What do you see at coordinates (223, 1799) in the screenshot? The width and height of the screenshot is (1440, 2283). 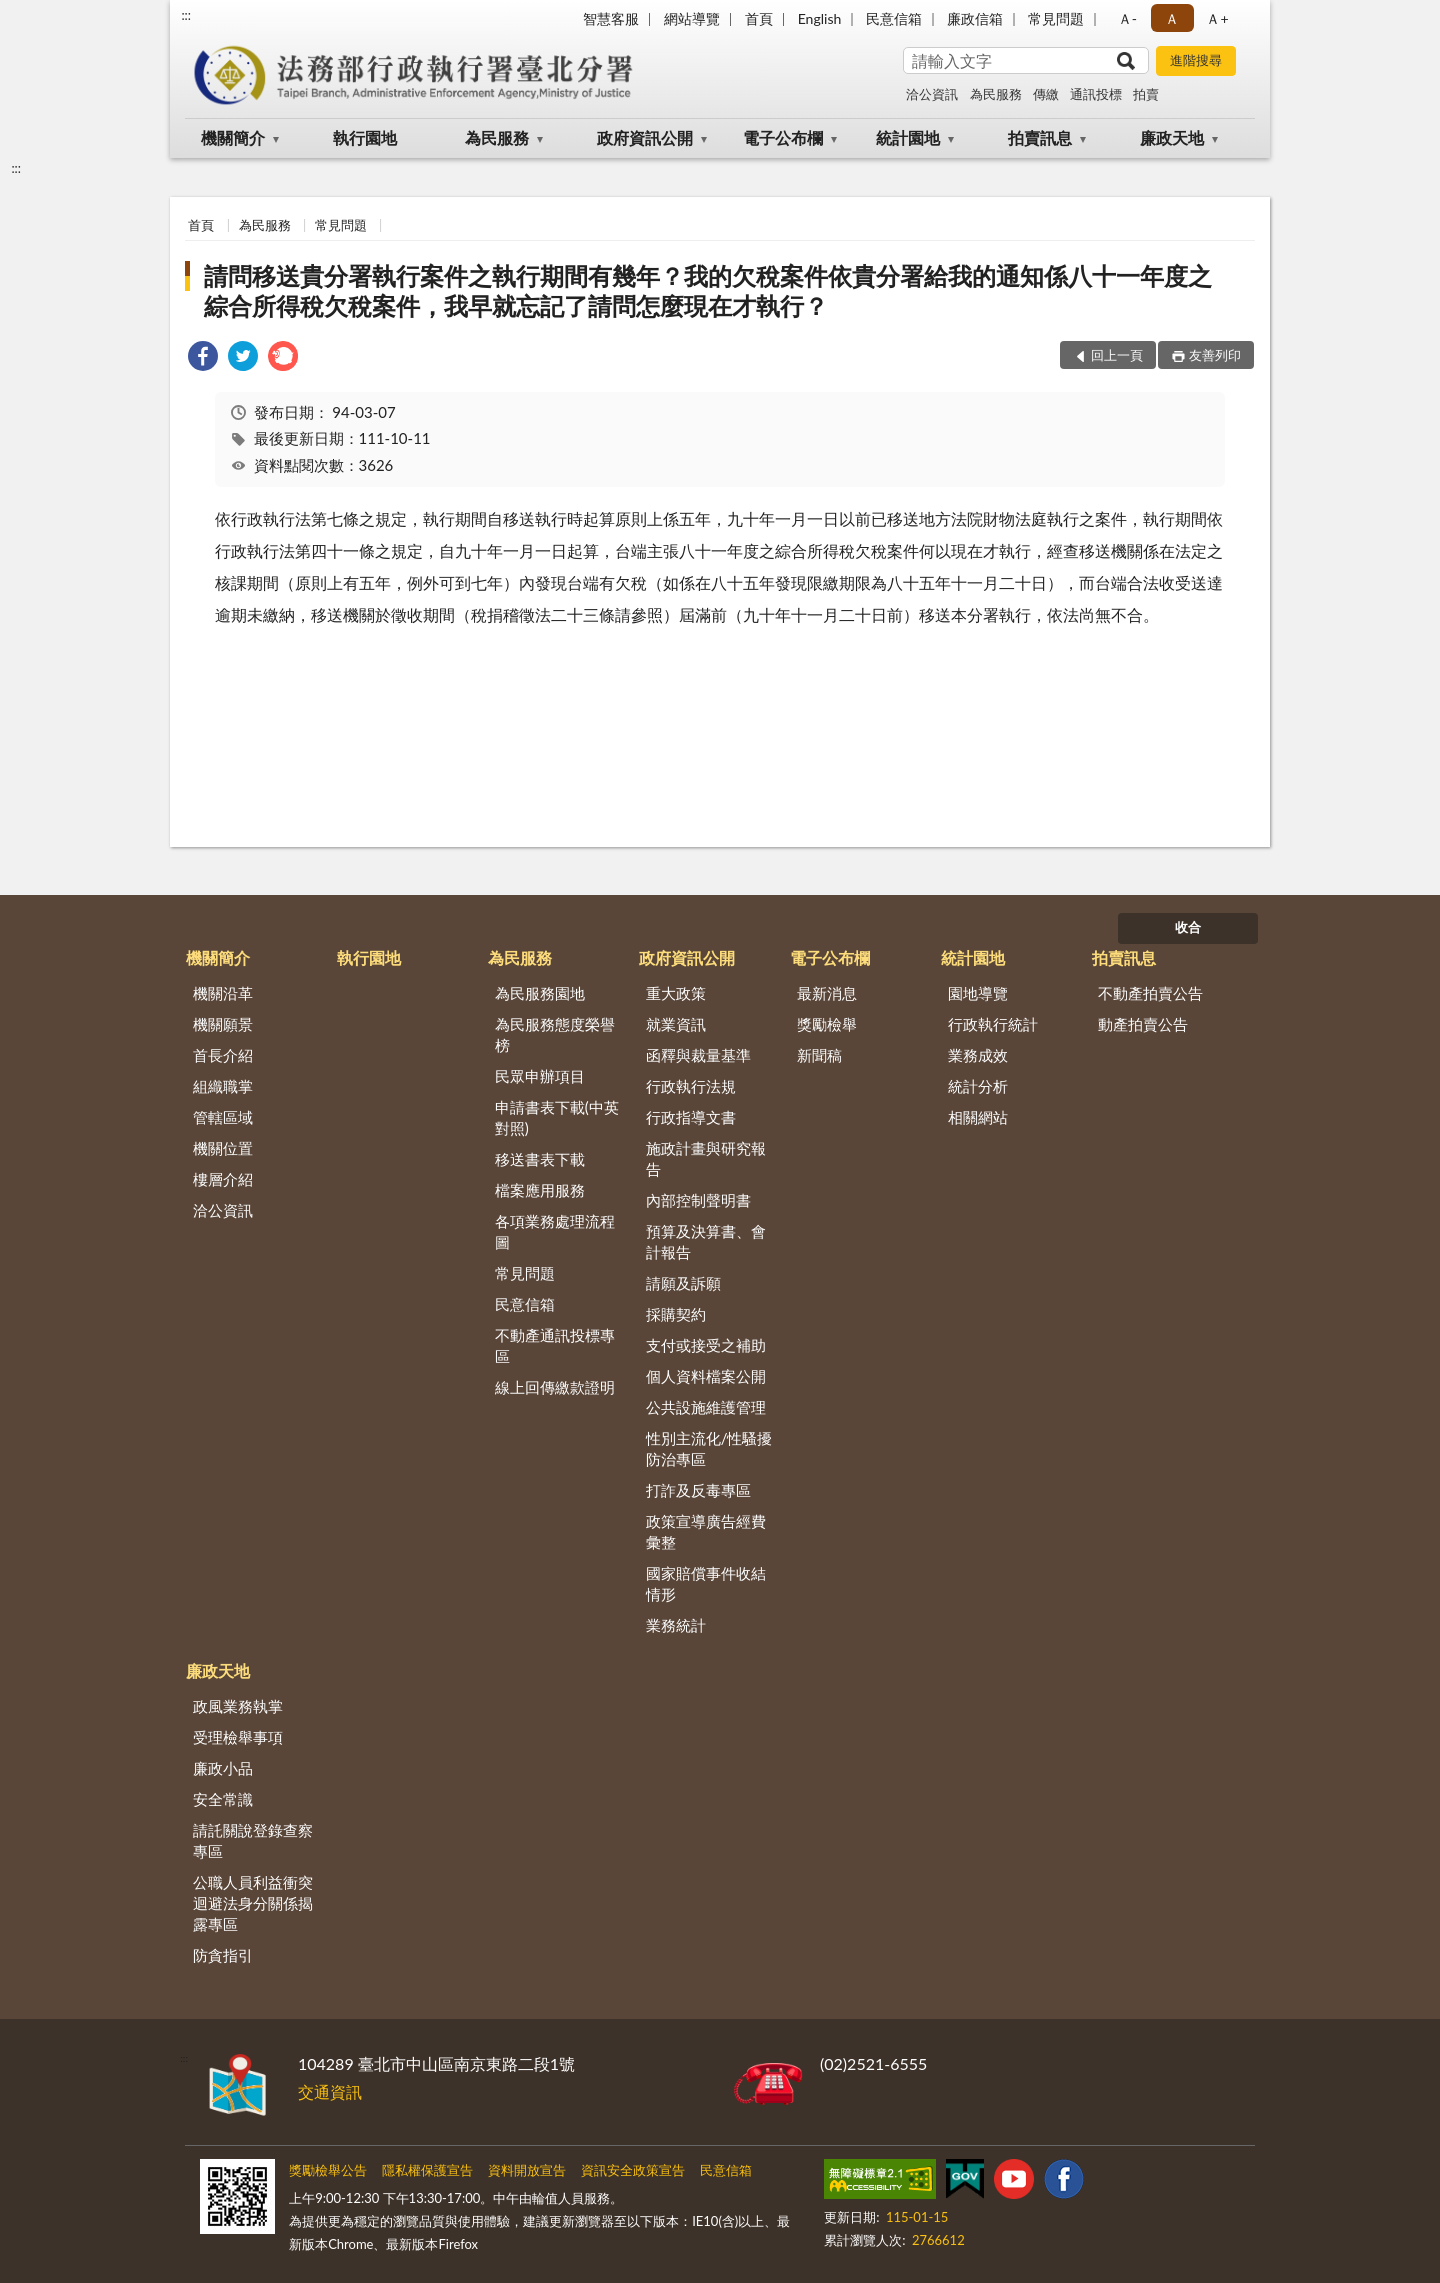 I see `安全常識` at bounding box center [223, 1799].